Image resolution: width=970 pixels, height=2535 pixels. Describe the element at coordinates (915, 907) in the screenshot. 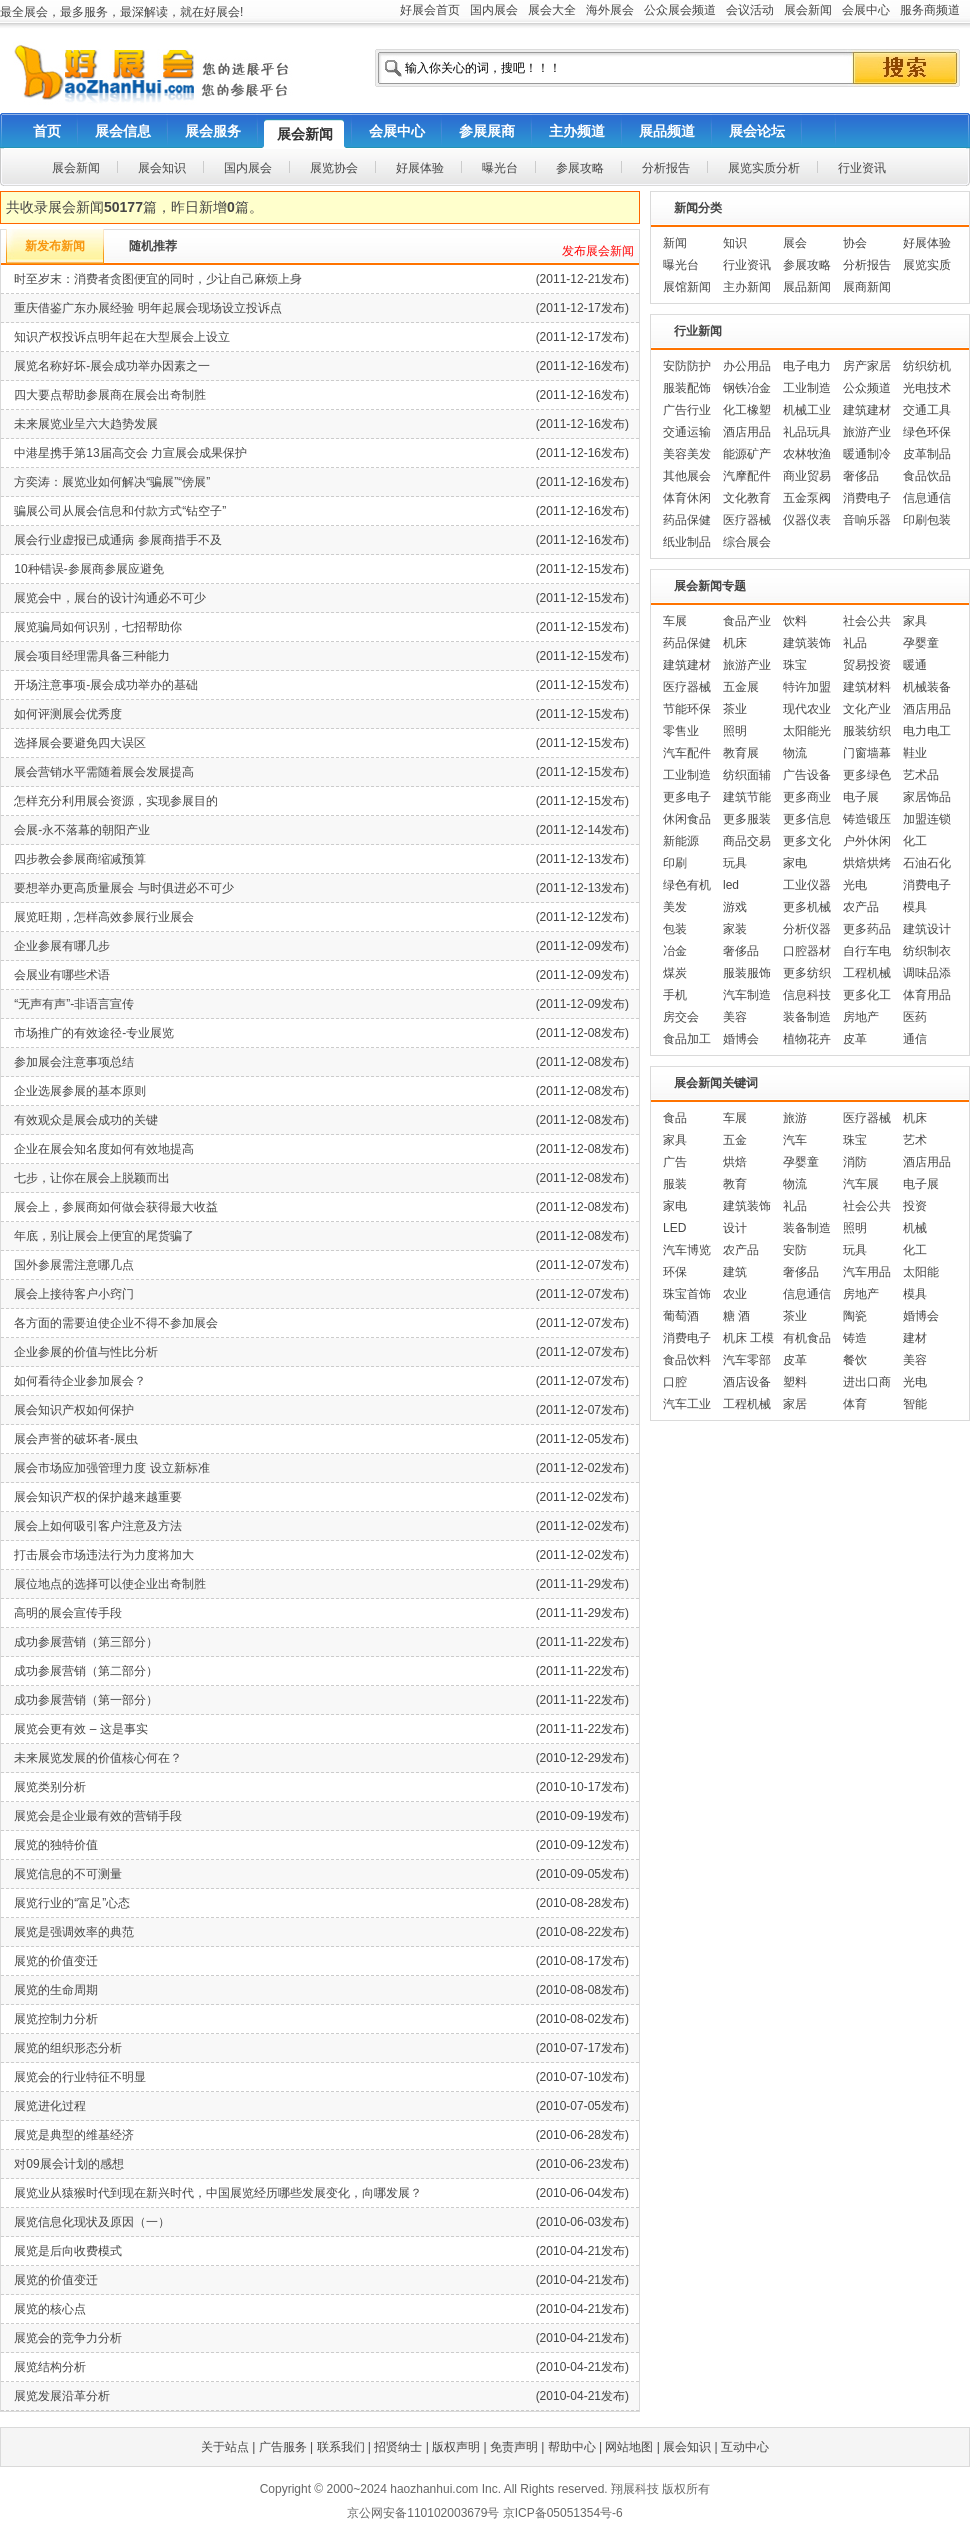

I see `模具` at that location.